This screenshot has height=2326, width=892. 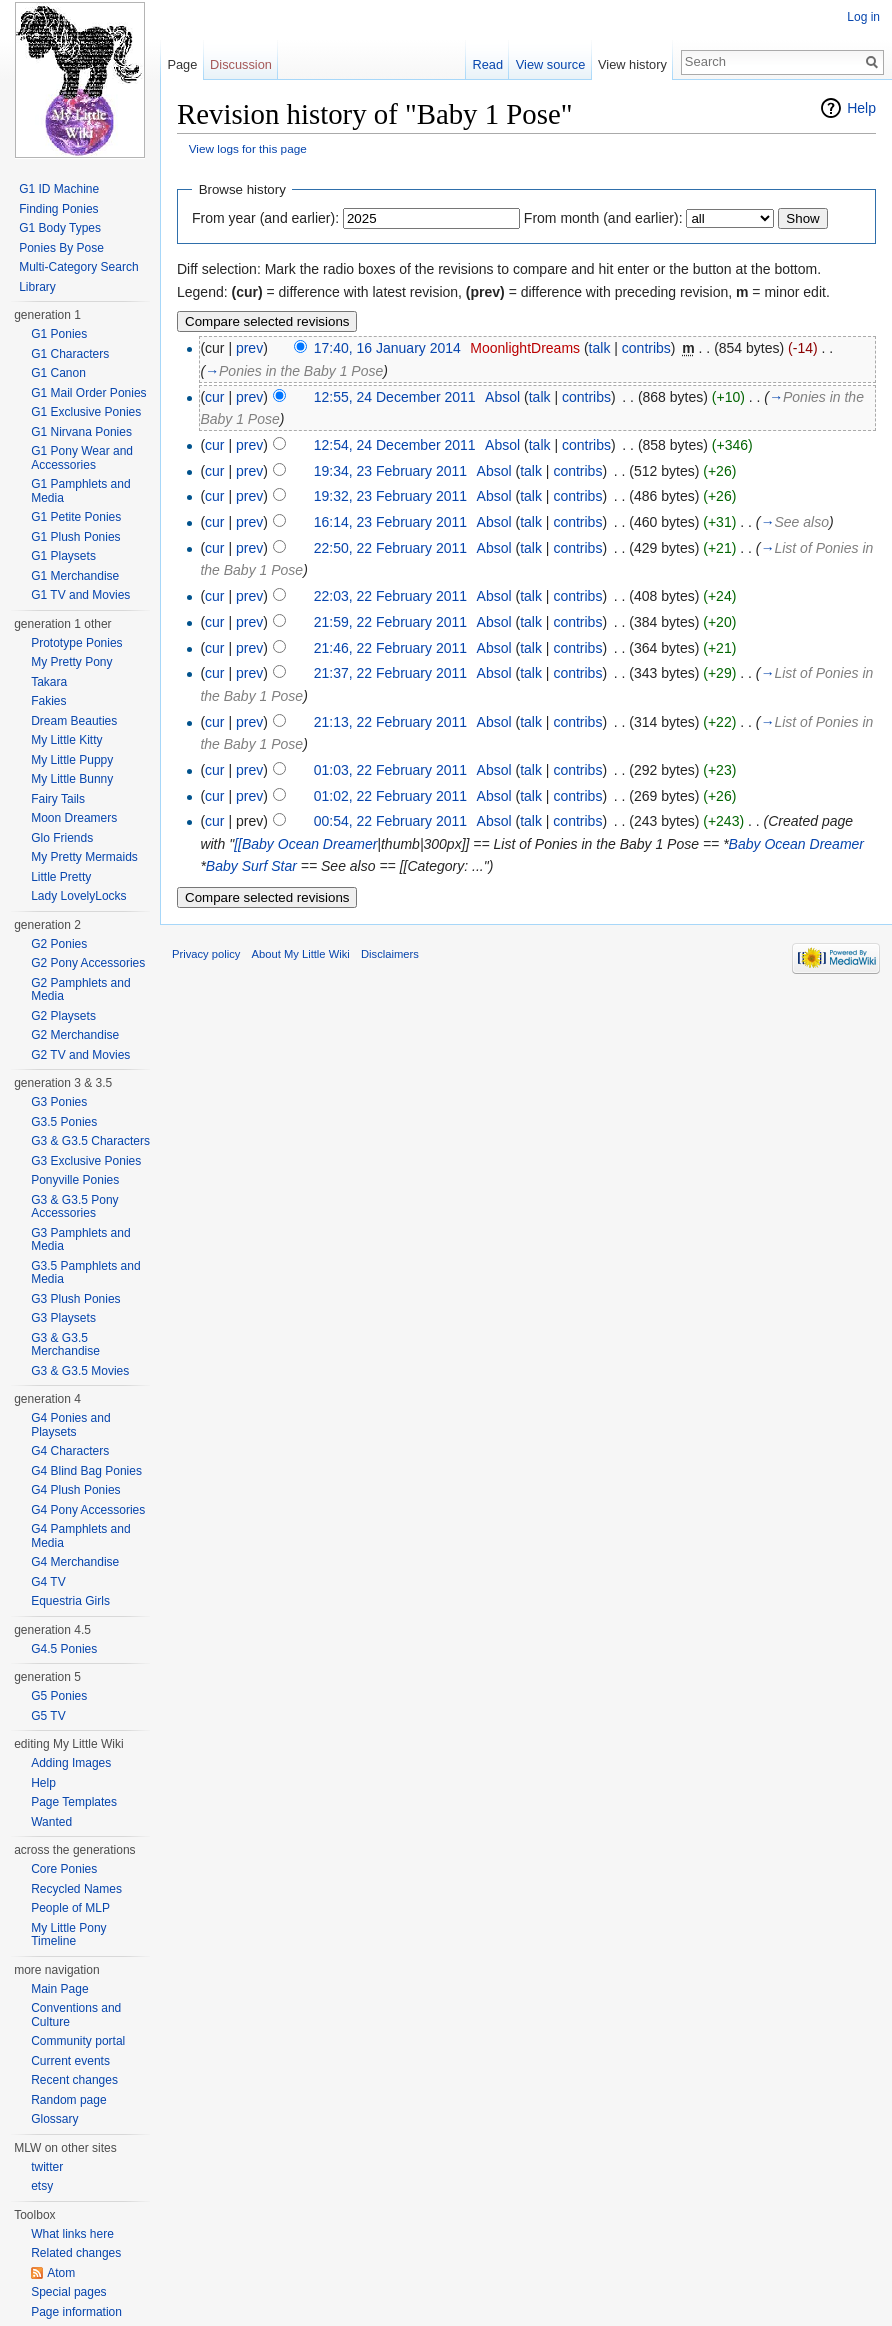 I want to click on Moon Dreamers, so click(x=74, y=818).